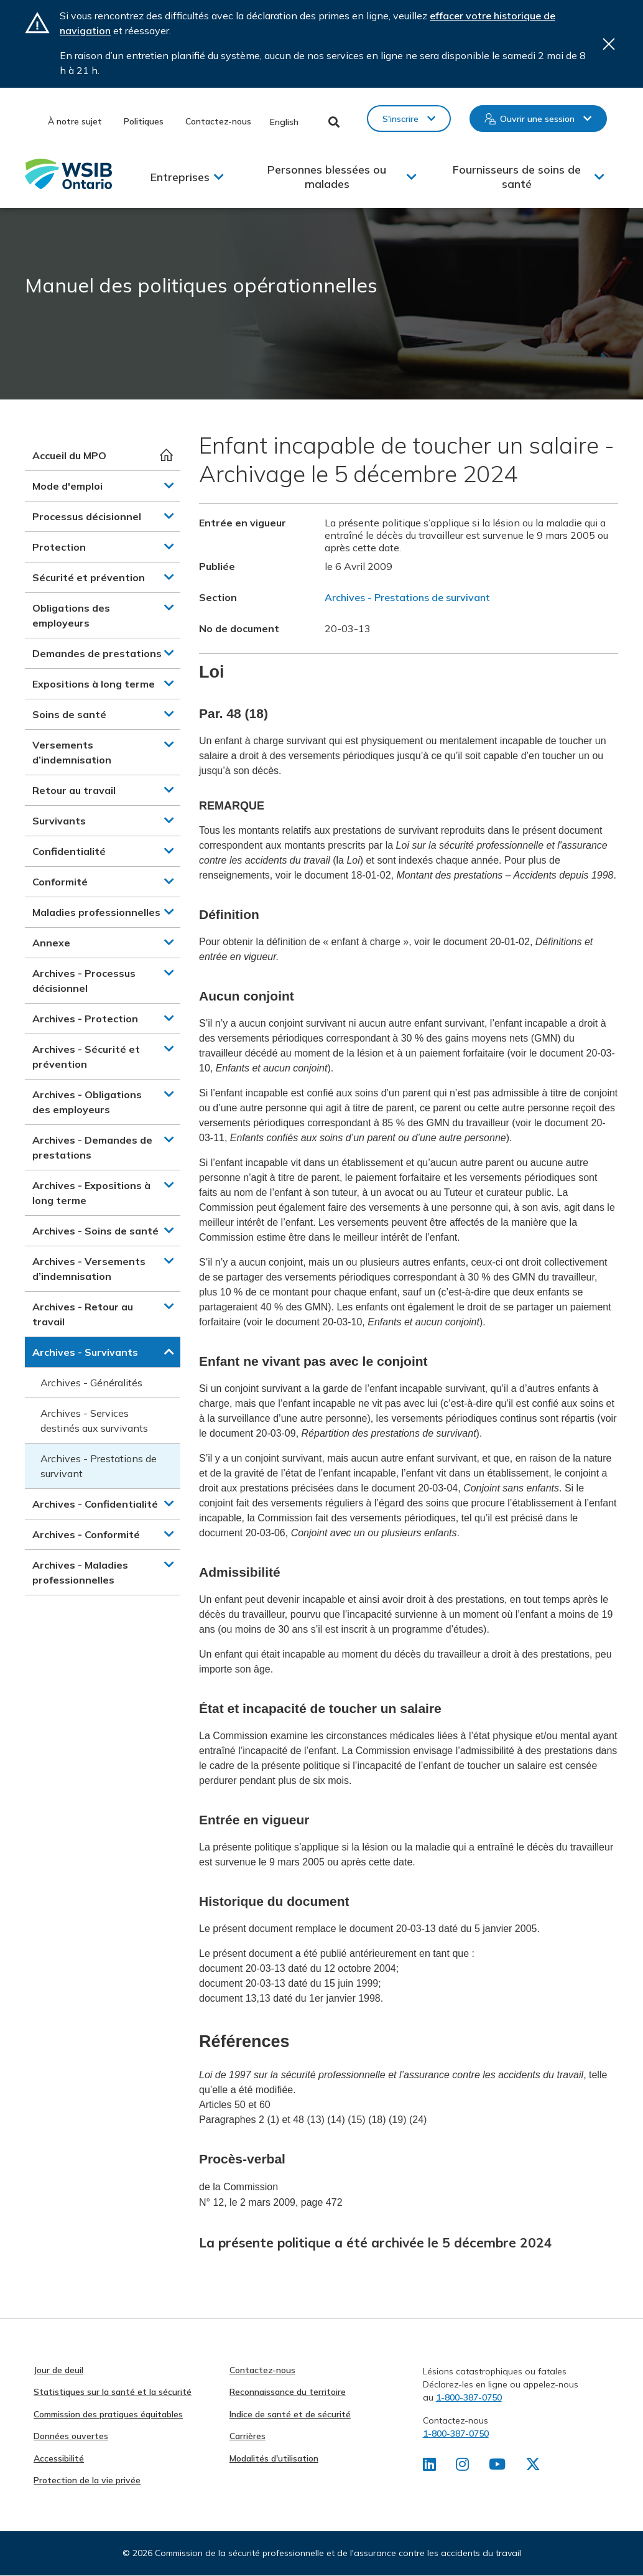  What do you see at coordinates (85, 1352) in the screenshot?
I see `Archives - Survivants` at bounding box center [85, 1352].